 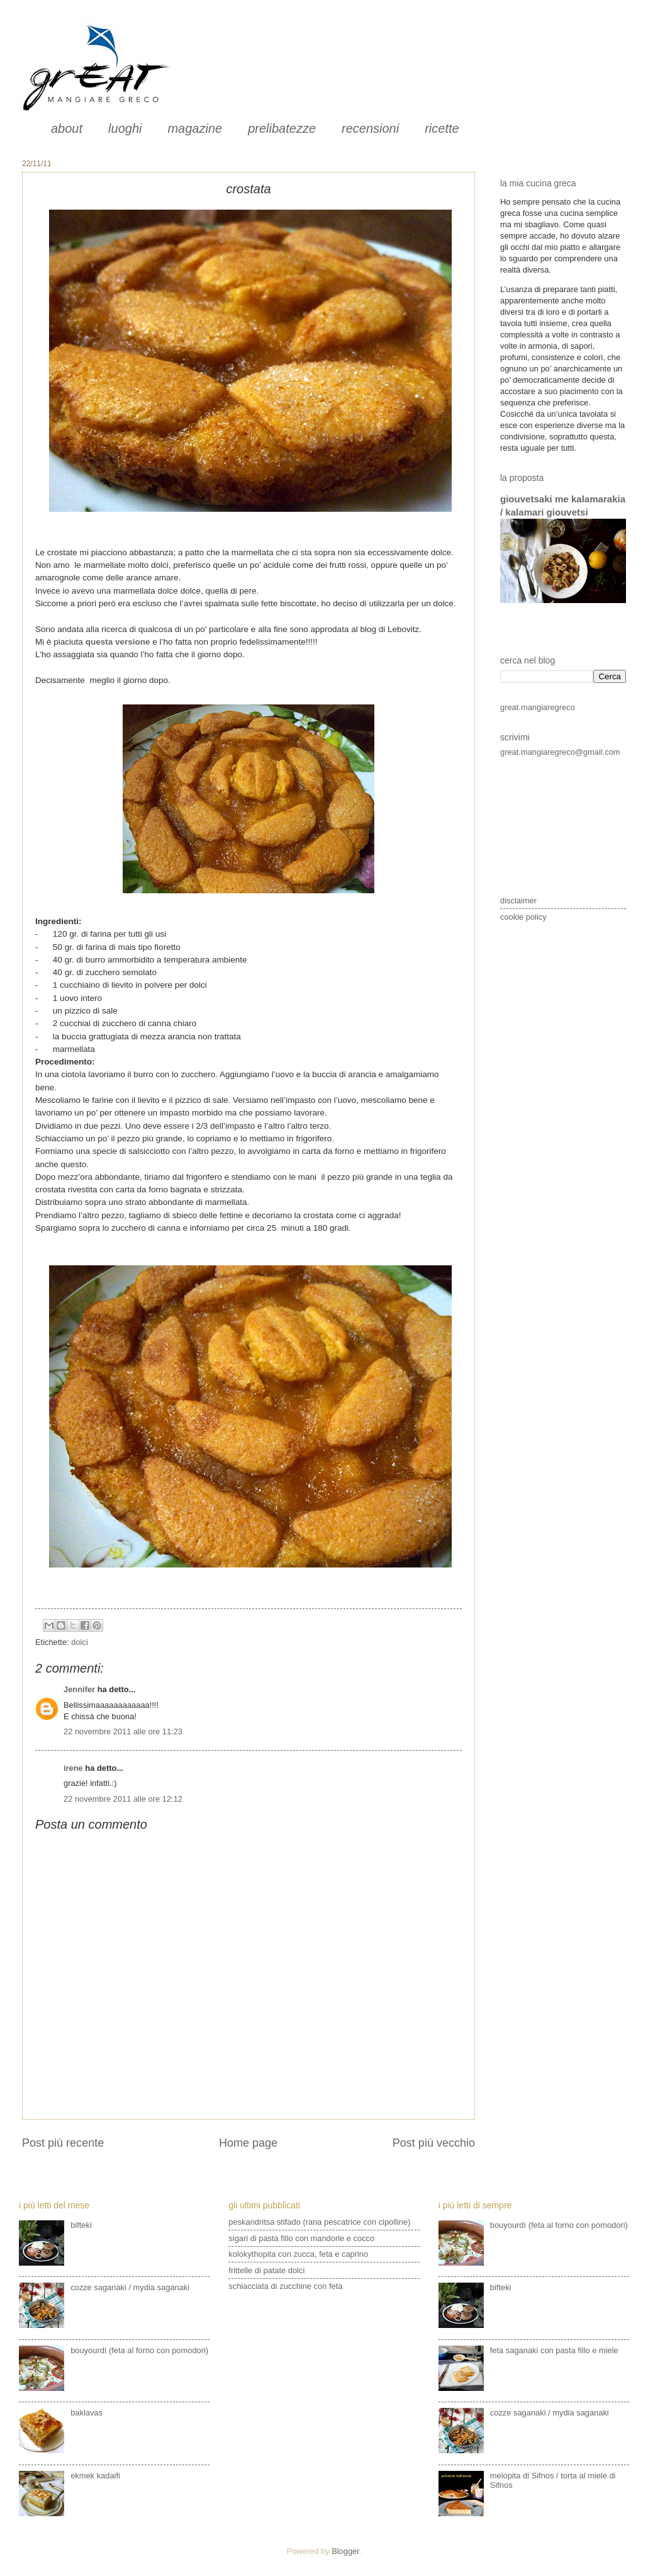 I want to click on prelibatezze, so click(x=282, y=128).